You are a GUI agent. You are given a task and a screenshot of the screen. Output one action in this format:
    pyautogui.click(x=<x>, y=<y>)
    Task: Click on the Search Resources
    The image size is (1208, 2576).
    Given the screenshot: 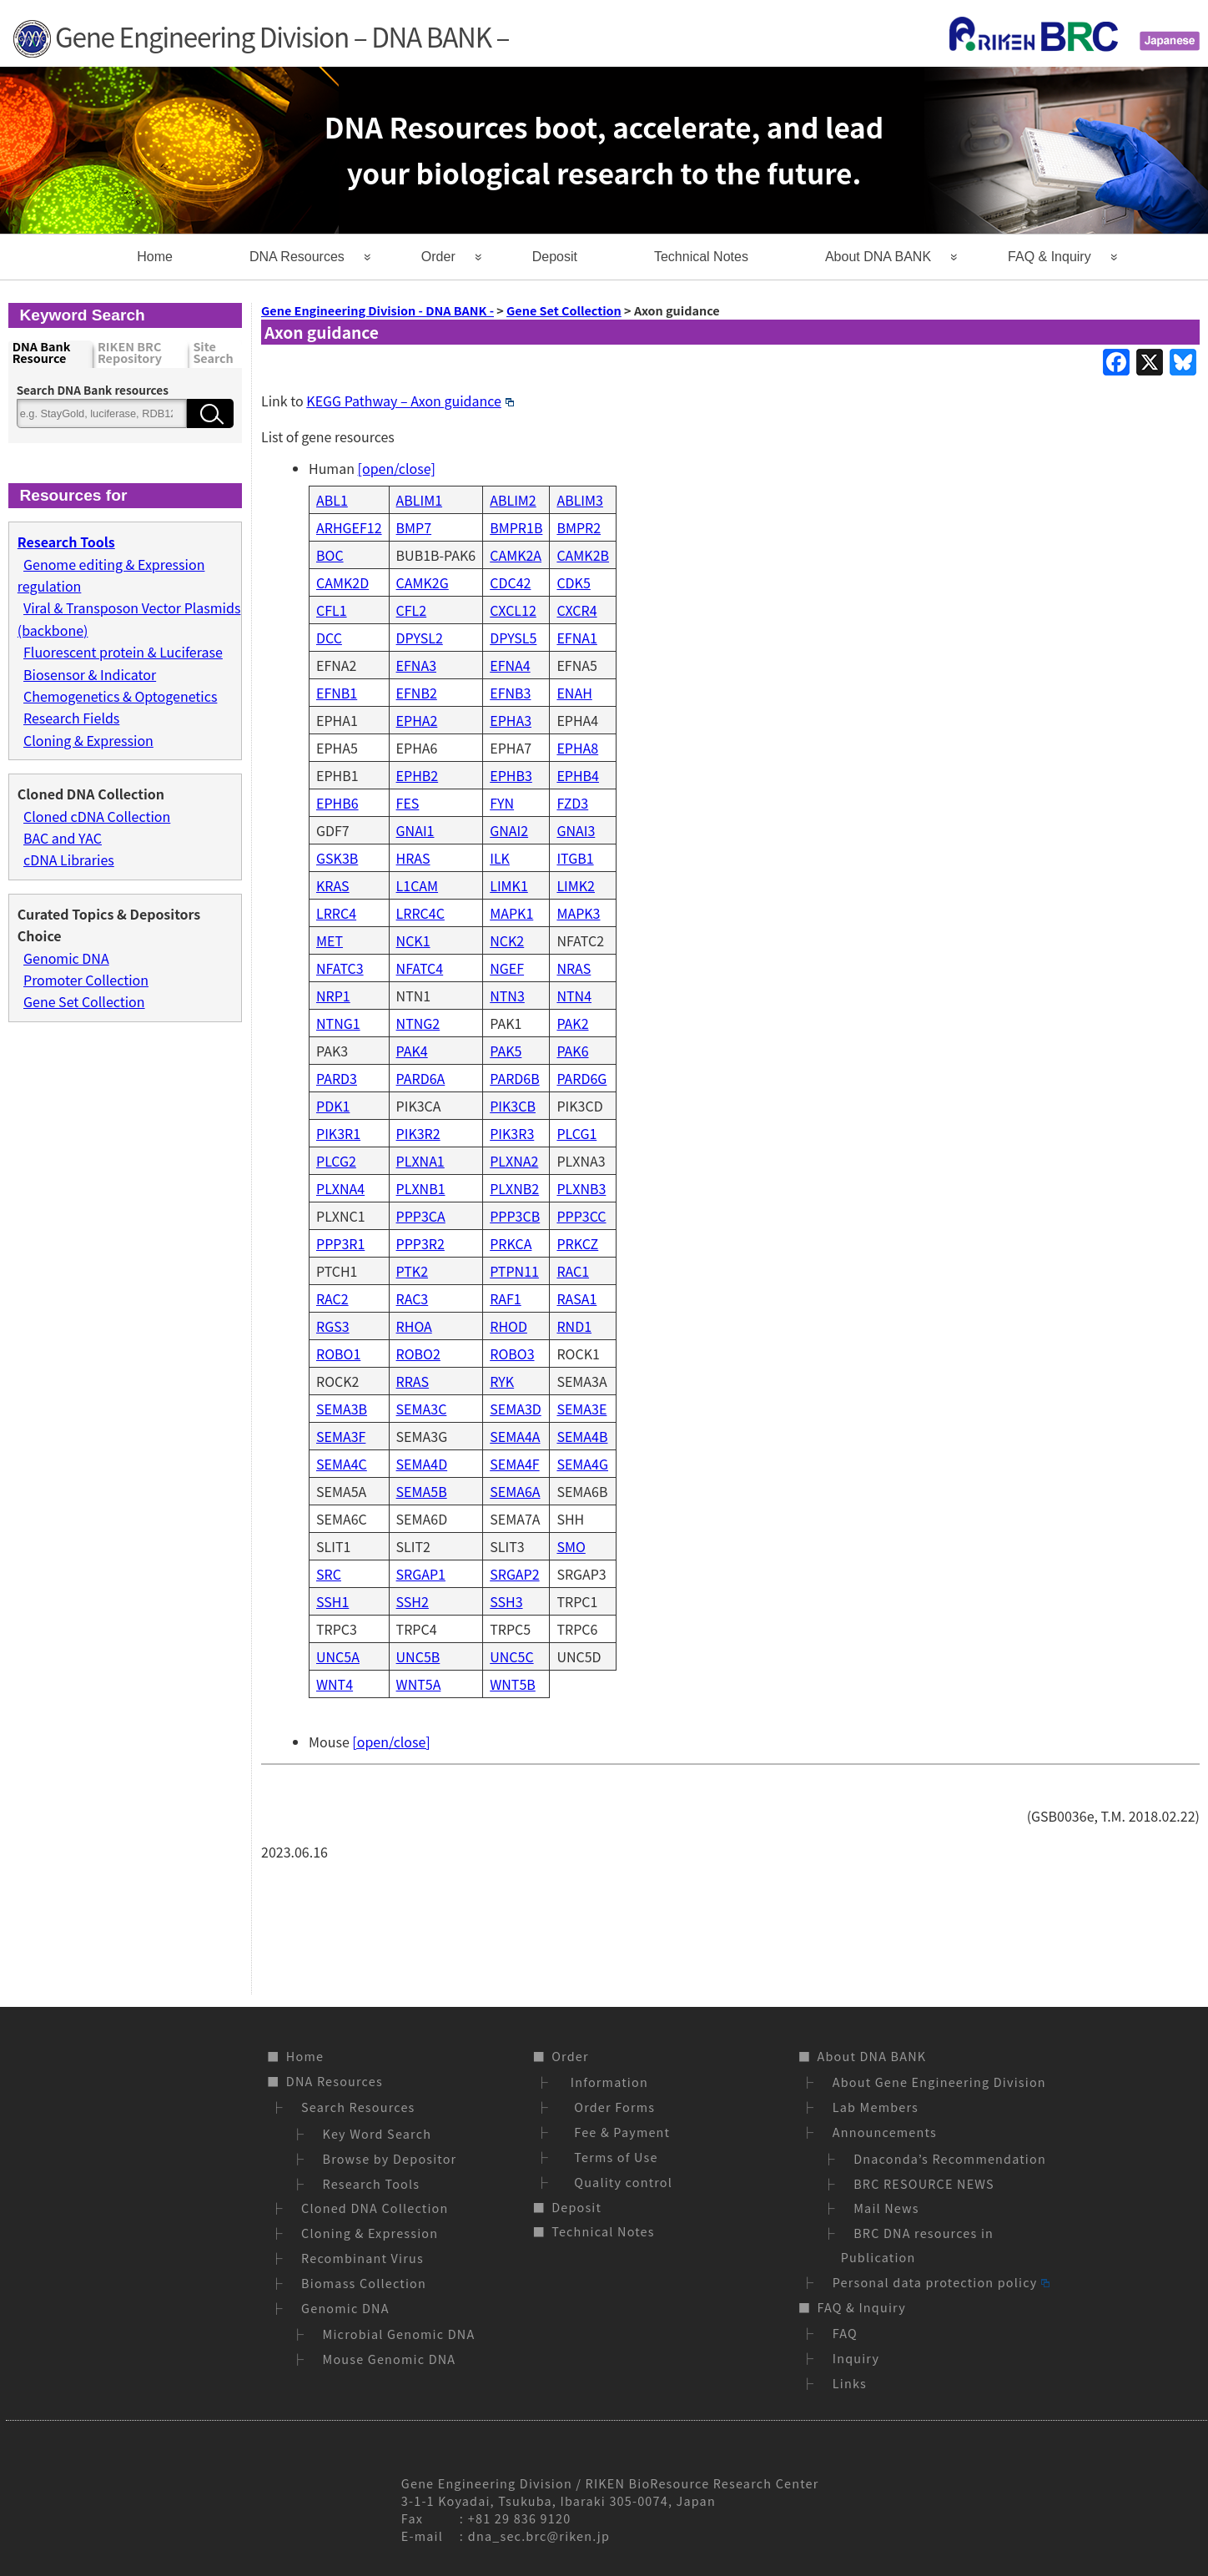 What is the action you would take?
    pyautogui.click(x=358, y=2106)
    